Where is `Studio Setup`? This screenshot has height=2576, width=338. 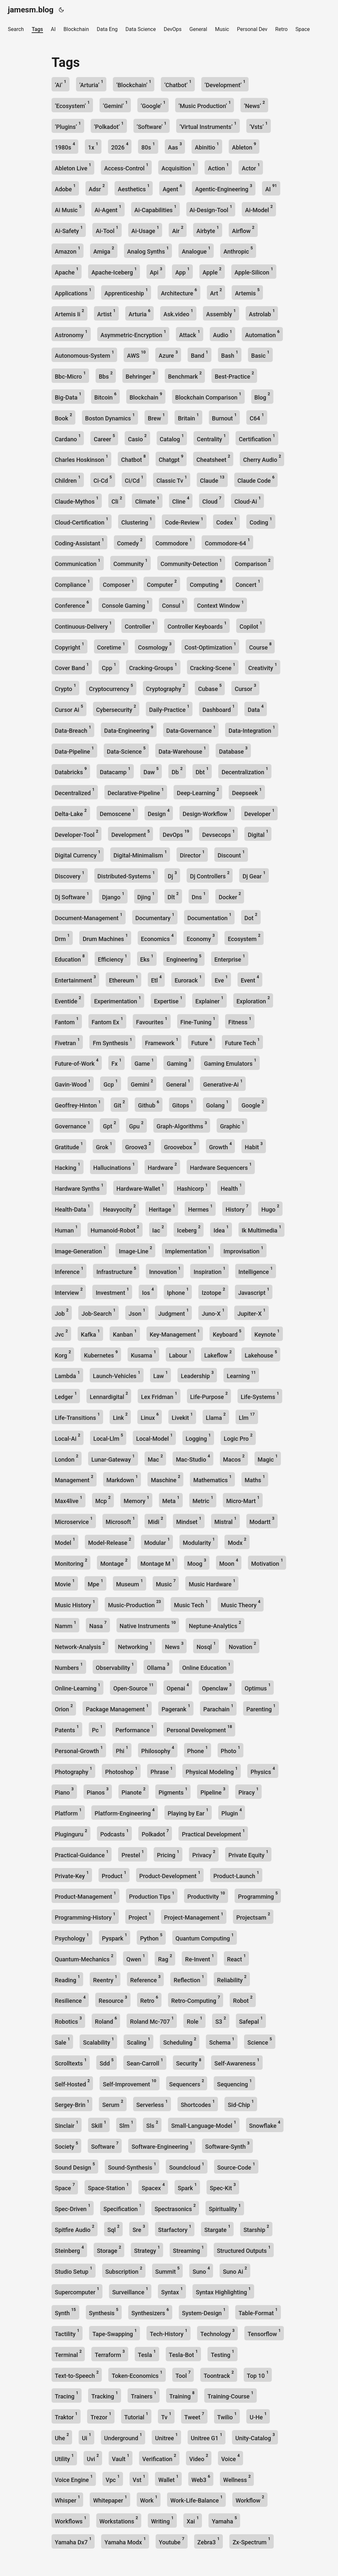
Studio Setup is located at coordinates (73, 2270).